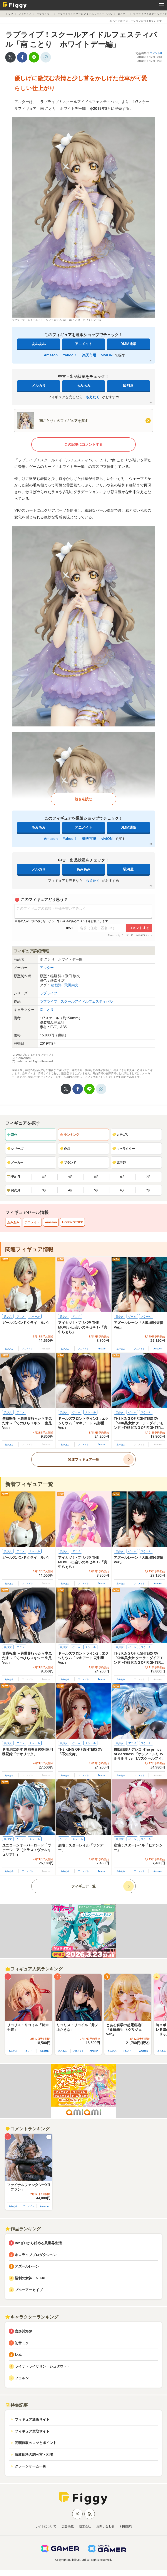 The height and width of the screenshot is (2576, 167). What do you see at coordinates (105, 2528) in the screenshot?
I see `お問い合わせ` at bounding box center [105, 2528].